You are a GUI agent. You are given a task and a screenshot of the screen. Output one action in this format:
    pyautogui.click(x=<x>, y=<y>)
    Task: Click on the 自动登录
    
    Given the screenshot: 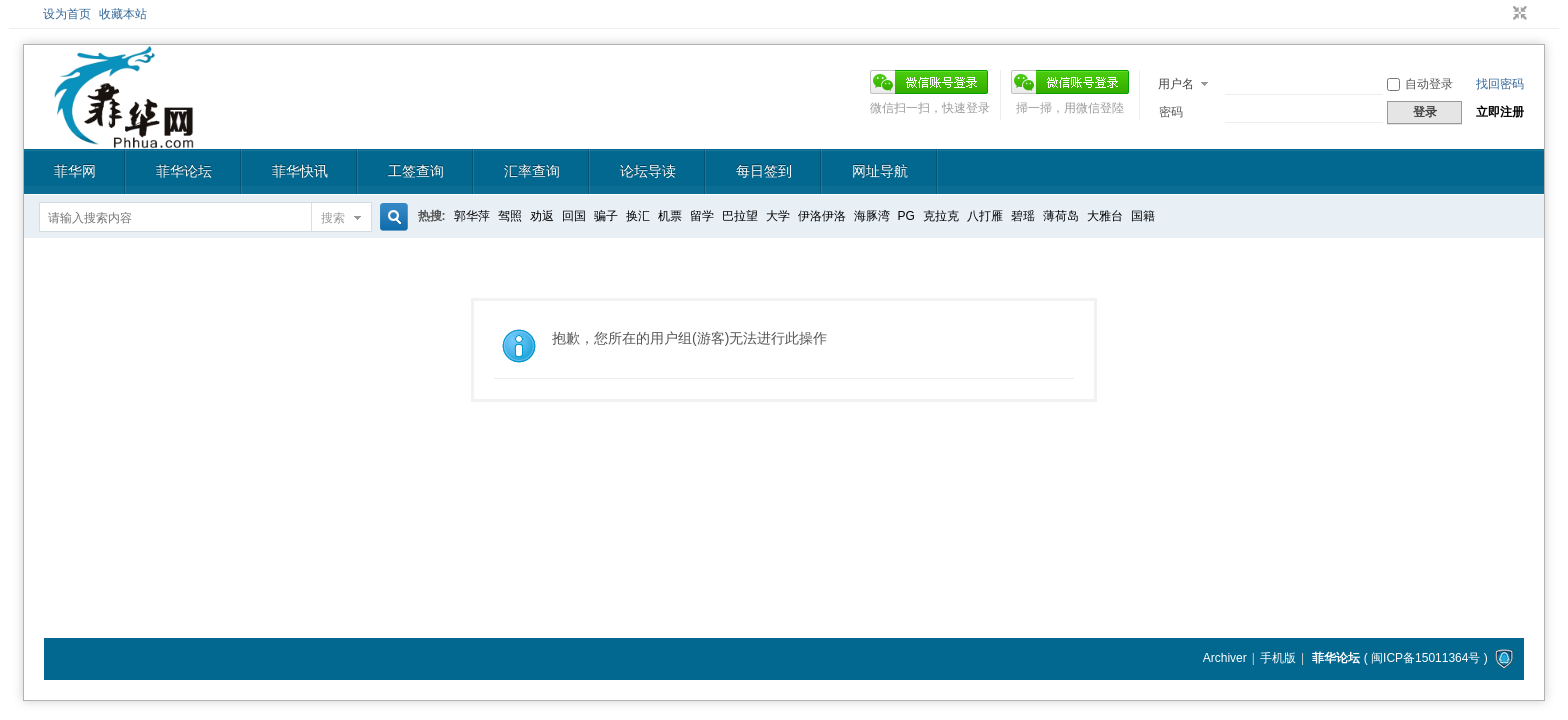 What is the action you would take?
    pyautogui.click(x=1420, y=84)
    